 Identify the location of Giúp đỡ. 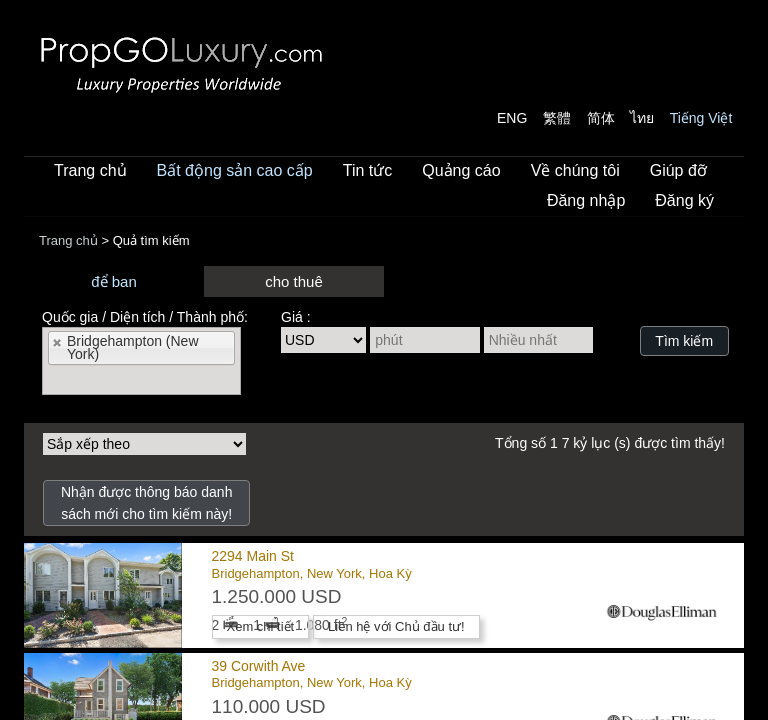
(678, 170).